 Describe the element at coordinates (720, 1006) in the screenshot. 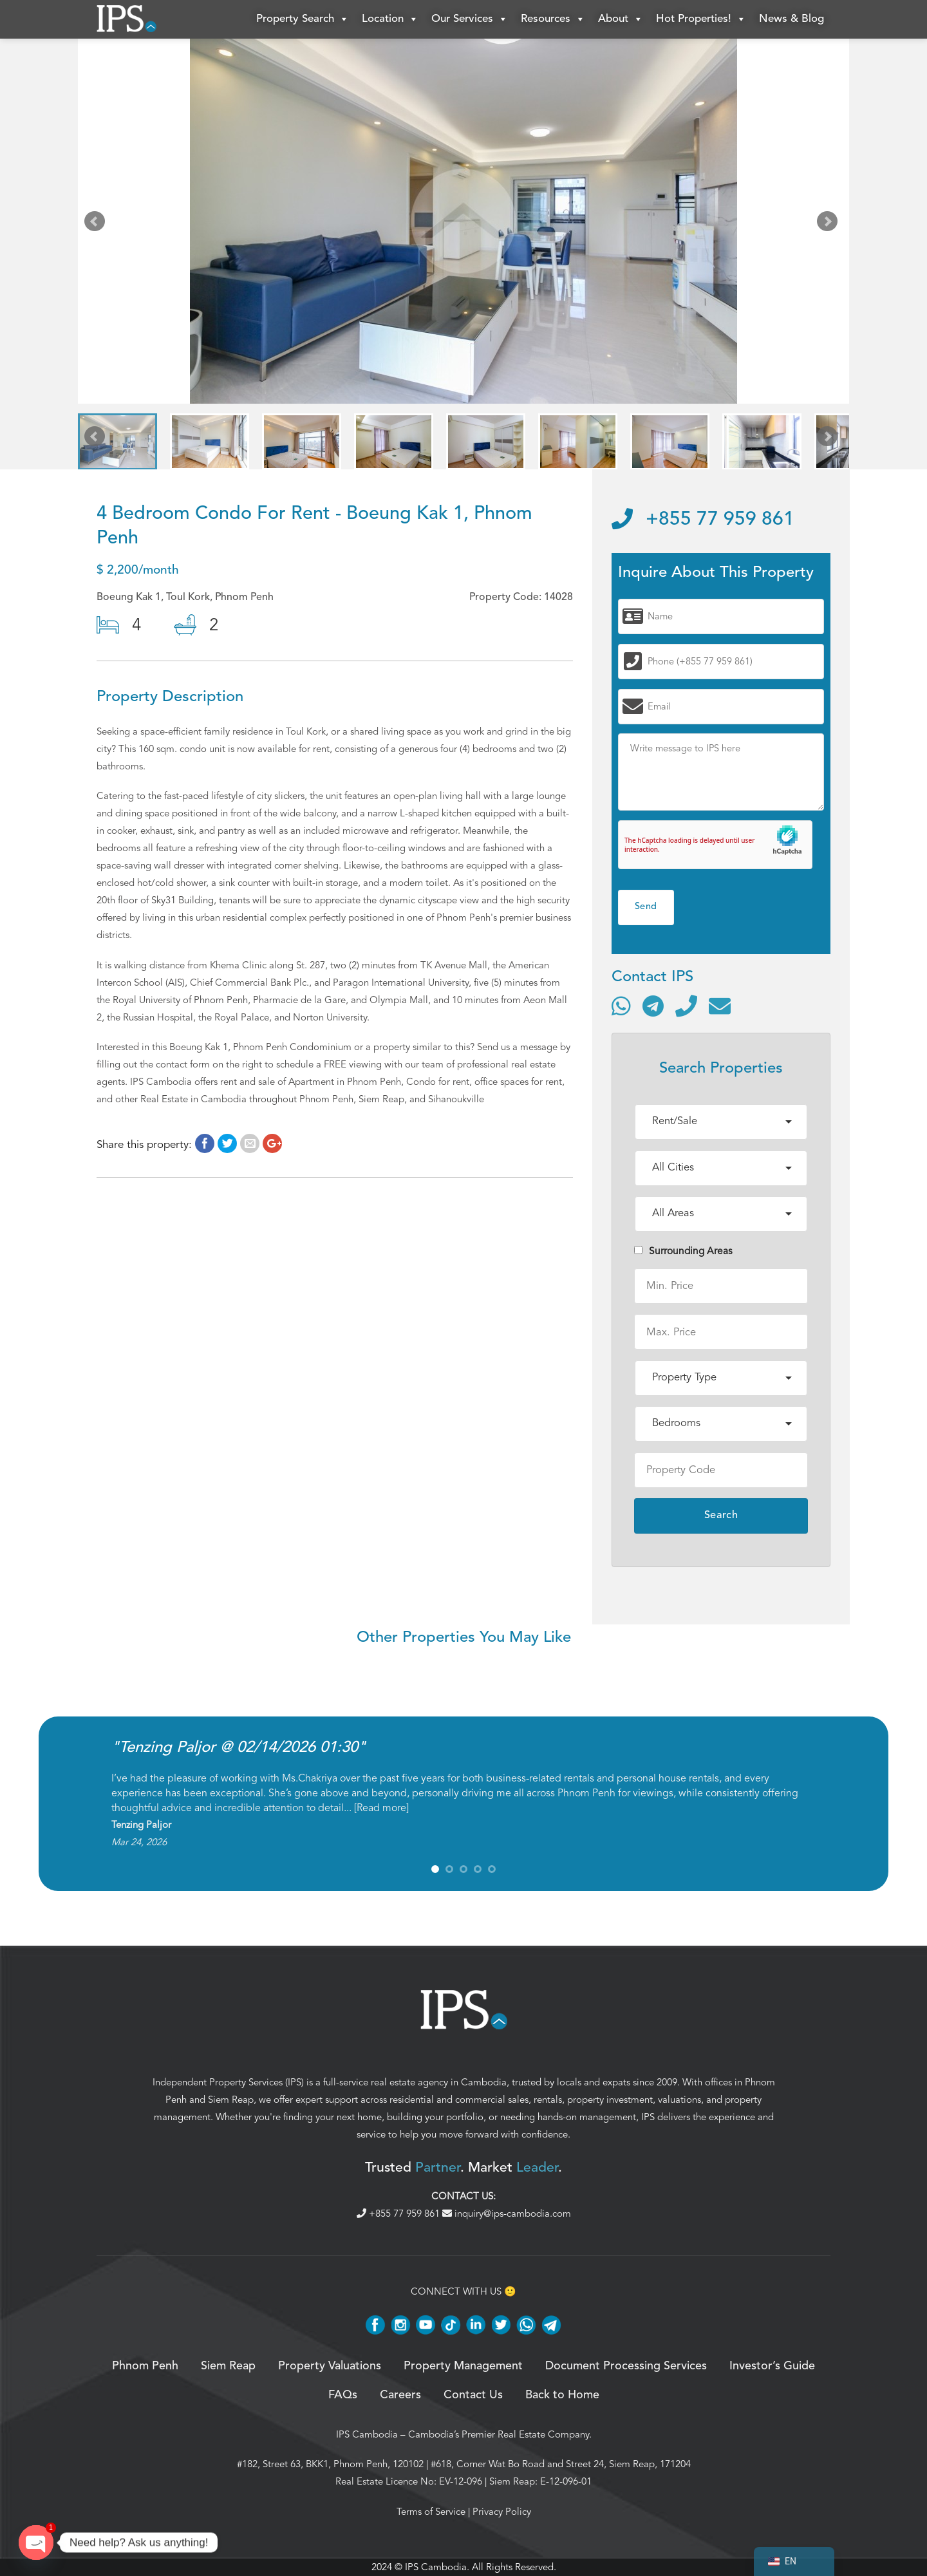

I see `[Send email]` at that location.